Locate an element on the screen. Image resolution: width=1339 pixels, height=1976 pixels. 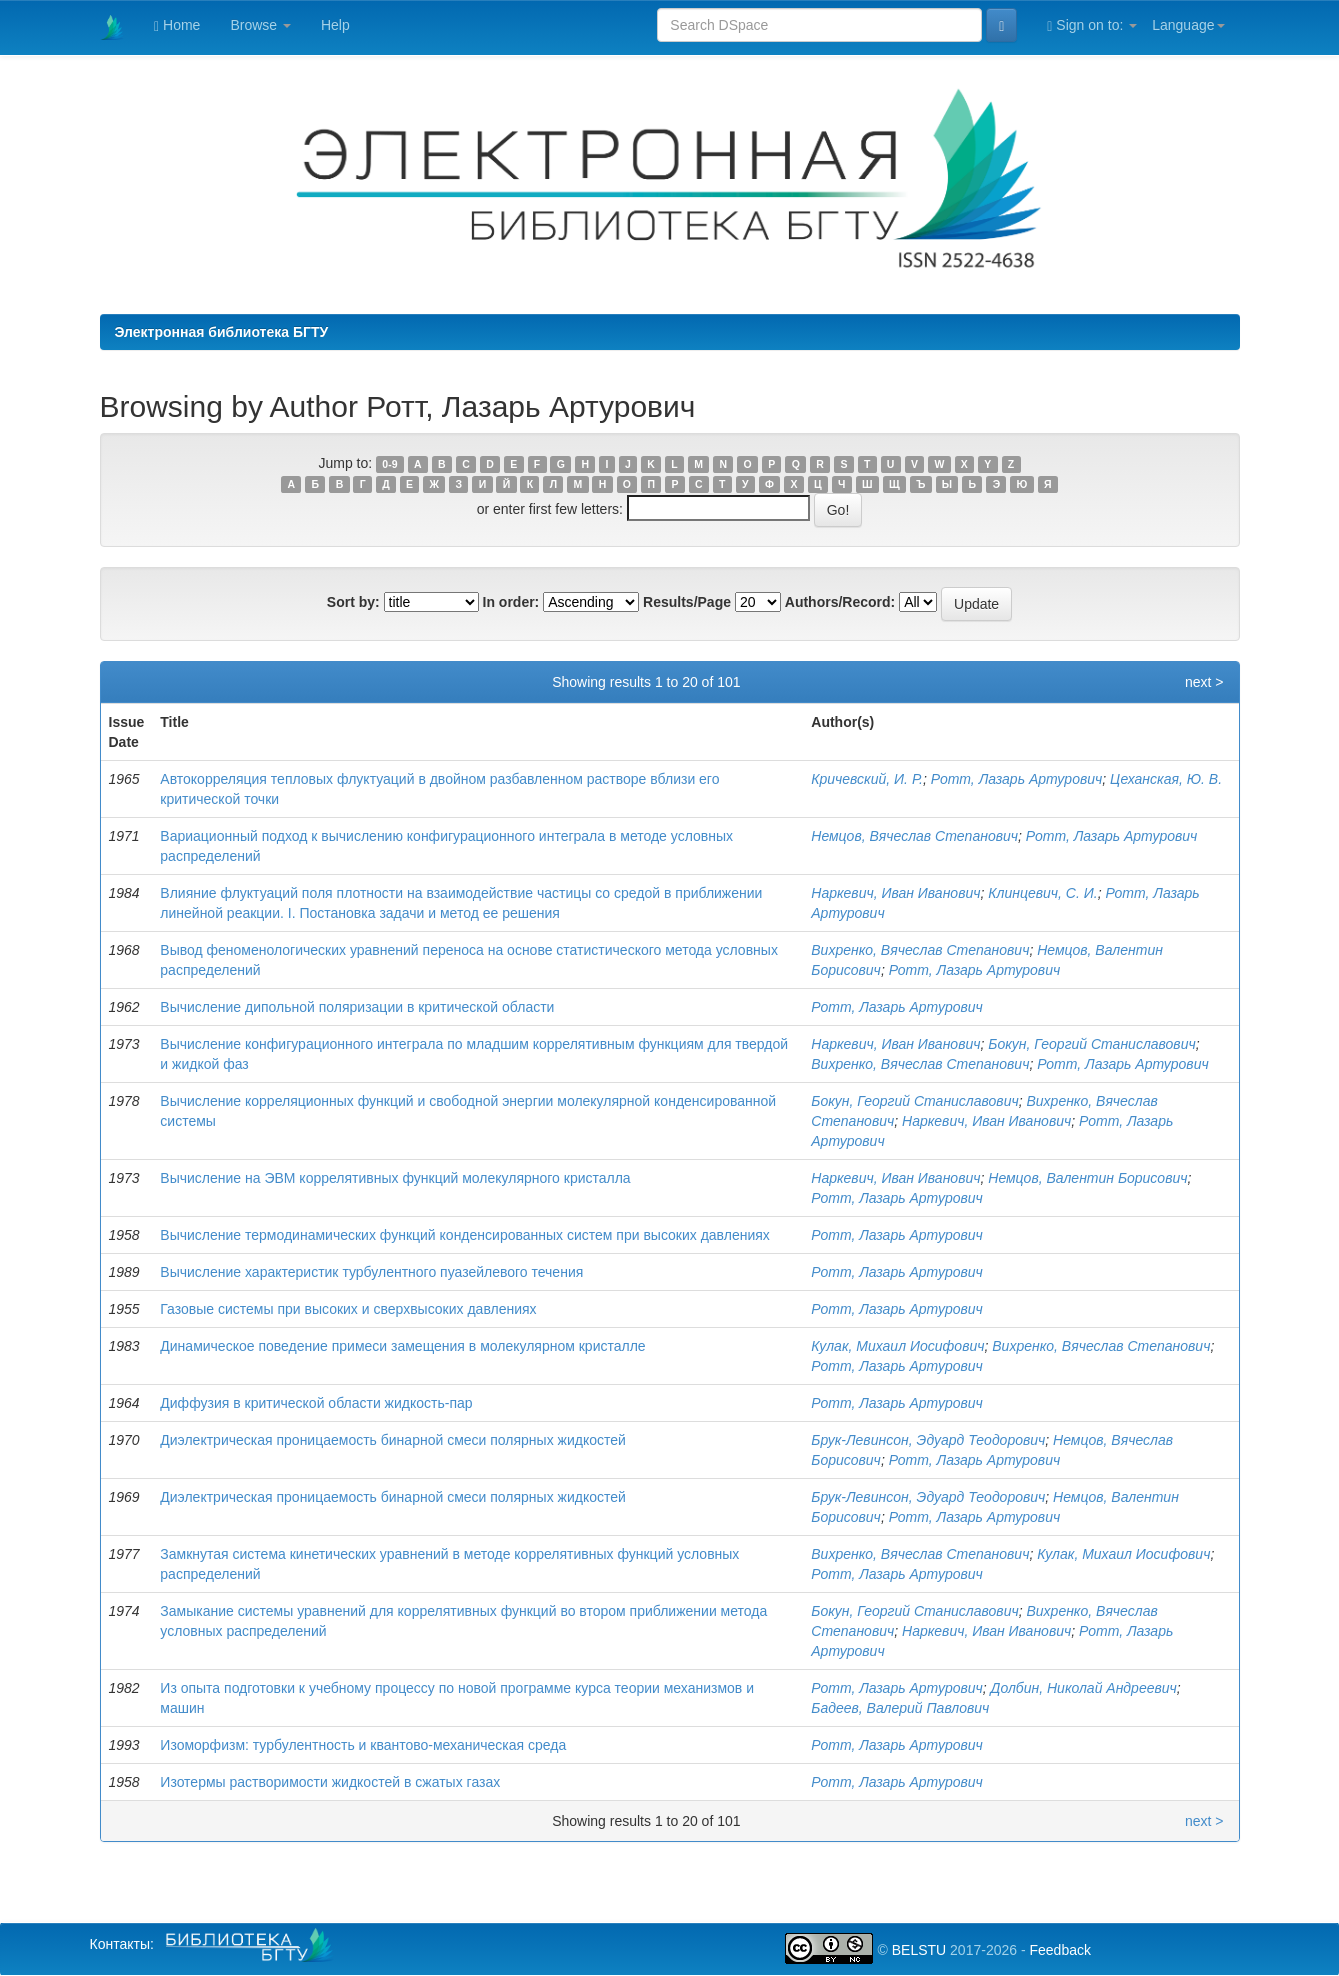
Бадеев, Валерий Павлович is located at coordinates (900, 1708).